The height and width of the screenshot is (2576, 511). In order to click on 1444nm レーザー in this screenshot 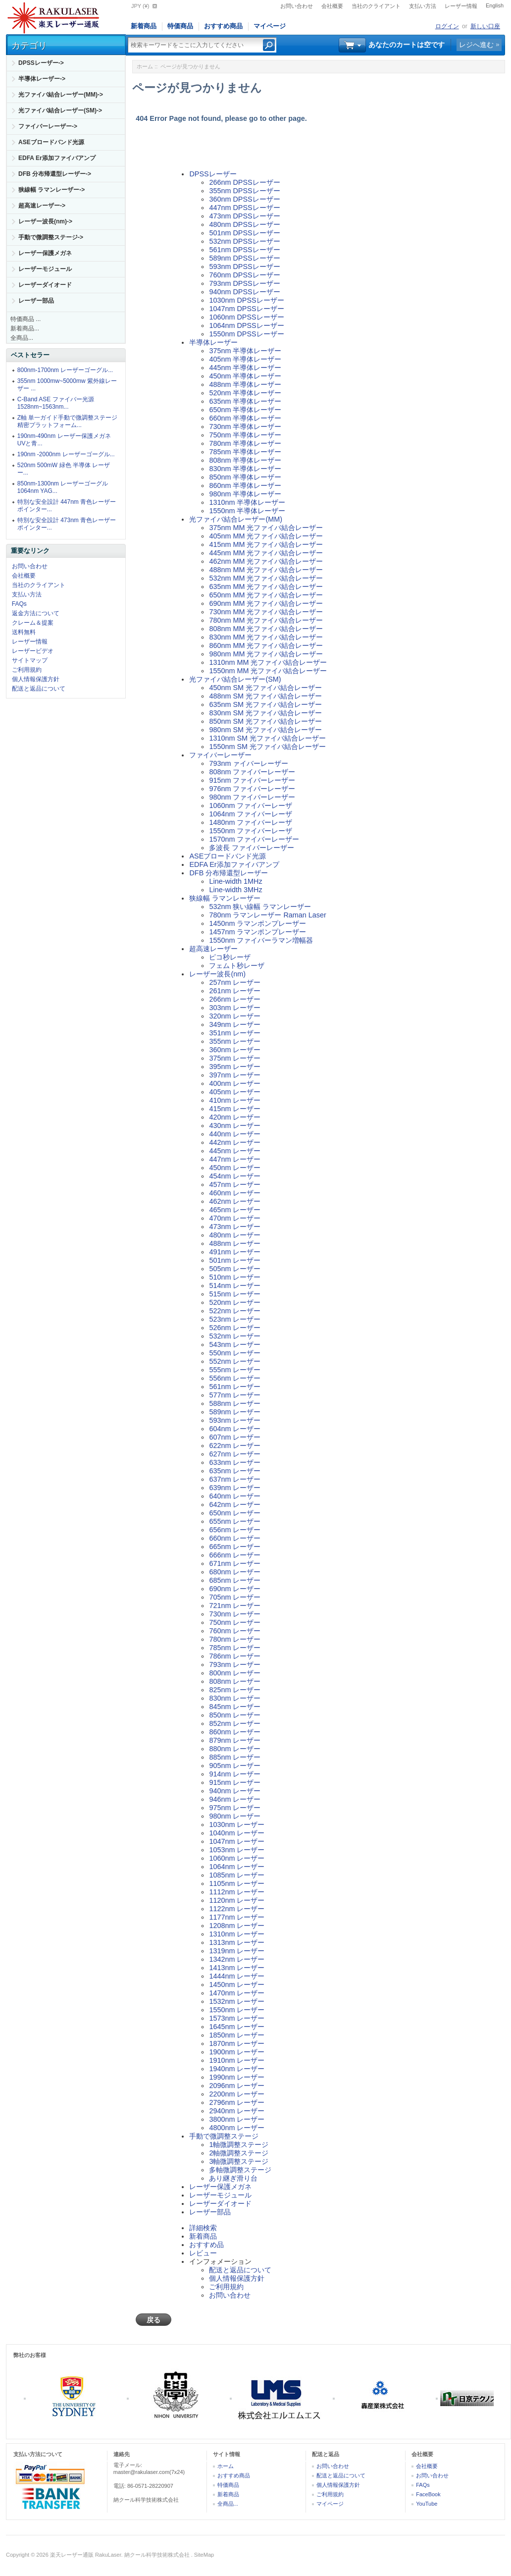, I will do `click(236, 1976)`.